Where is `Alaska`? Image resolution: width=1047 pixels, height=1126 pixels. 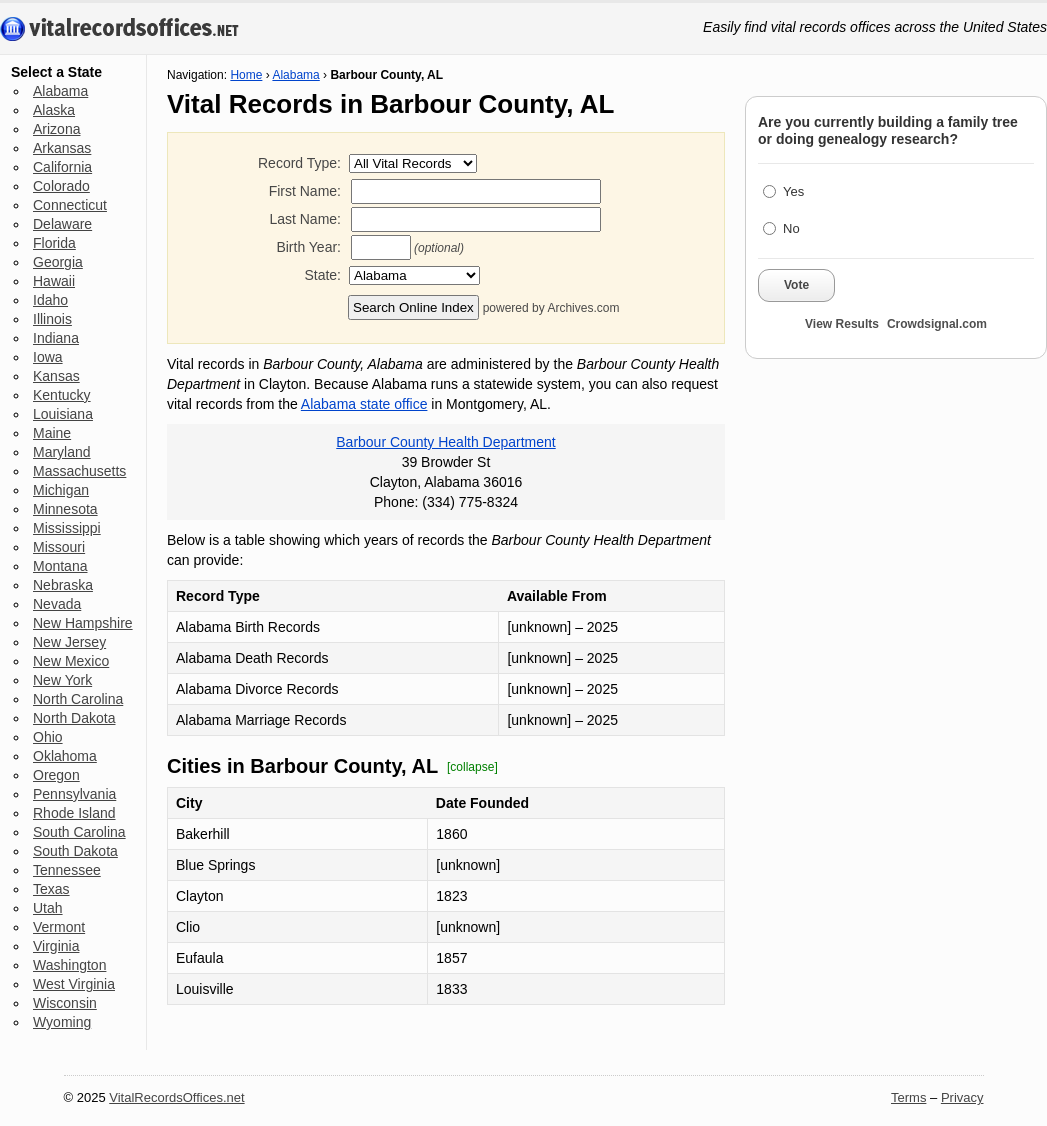 Alaska is located at coordinates (54, 110).